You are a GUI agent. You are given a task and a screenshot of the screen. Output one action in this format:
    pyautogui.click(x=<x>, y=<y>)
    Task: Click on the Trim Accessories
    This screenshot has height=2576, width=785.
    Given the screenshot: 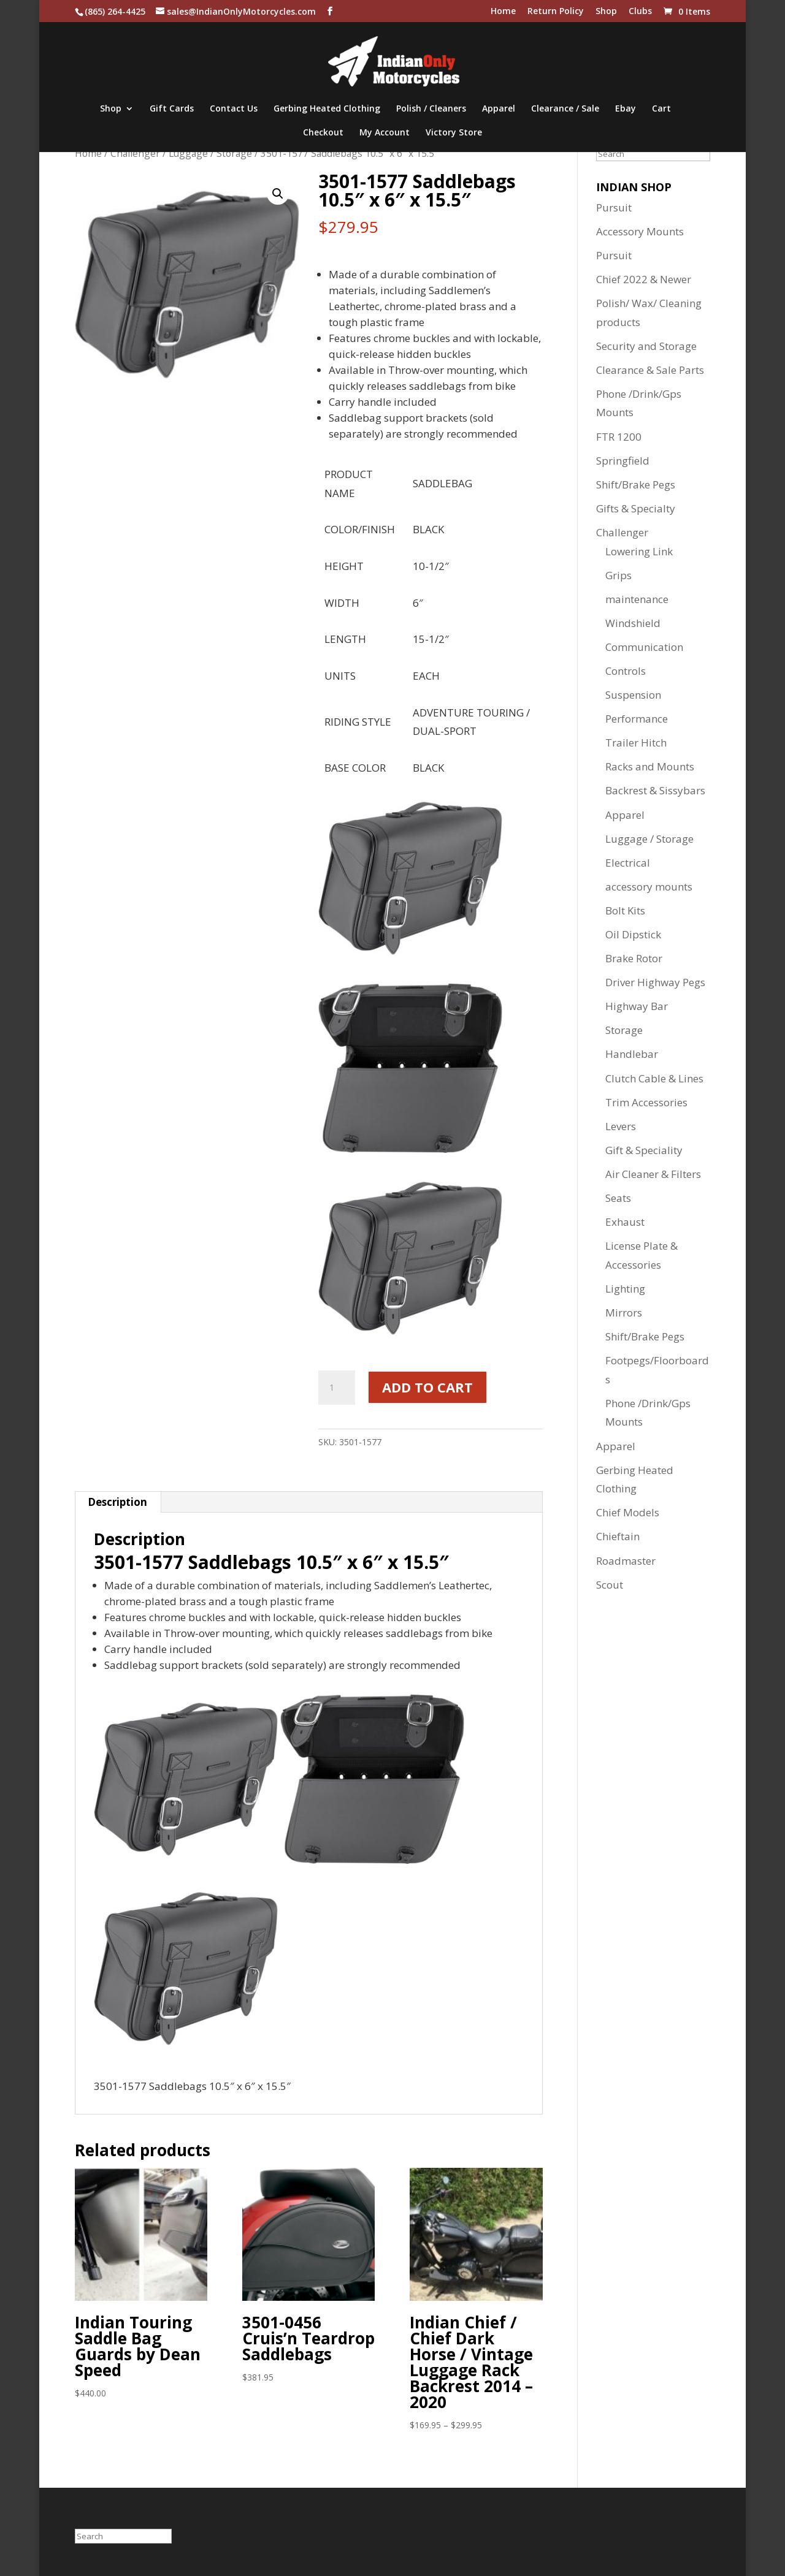 What is the action you would take?
    pyautogui.click(x=646, y=1102)
    